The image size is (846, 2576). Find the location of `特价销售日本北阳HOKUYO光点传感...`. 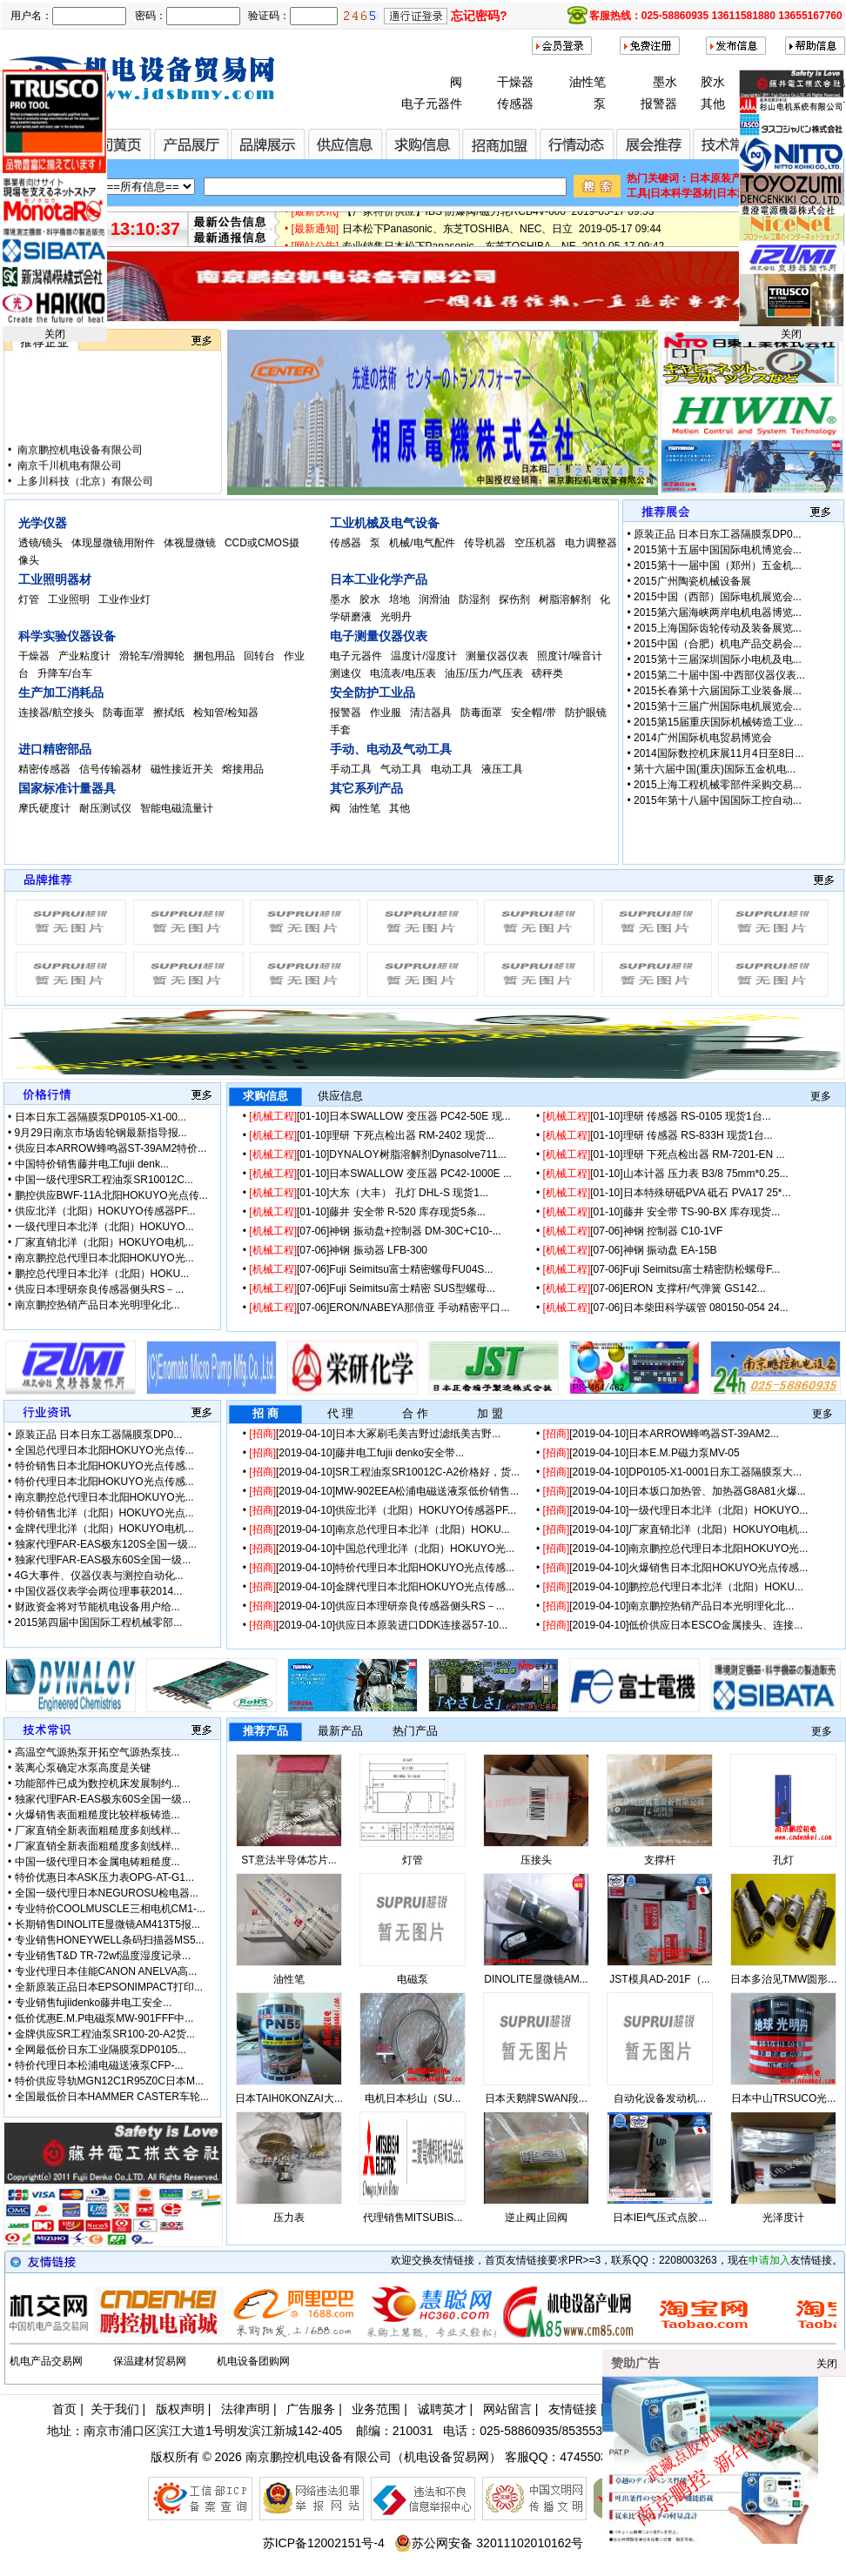

特价销售日本北阳HOKUYO光点传感... is located at coordinates (104, 1466).